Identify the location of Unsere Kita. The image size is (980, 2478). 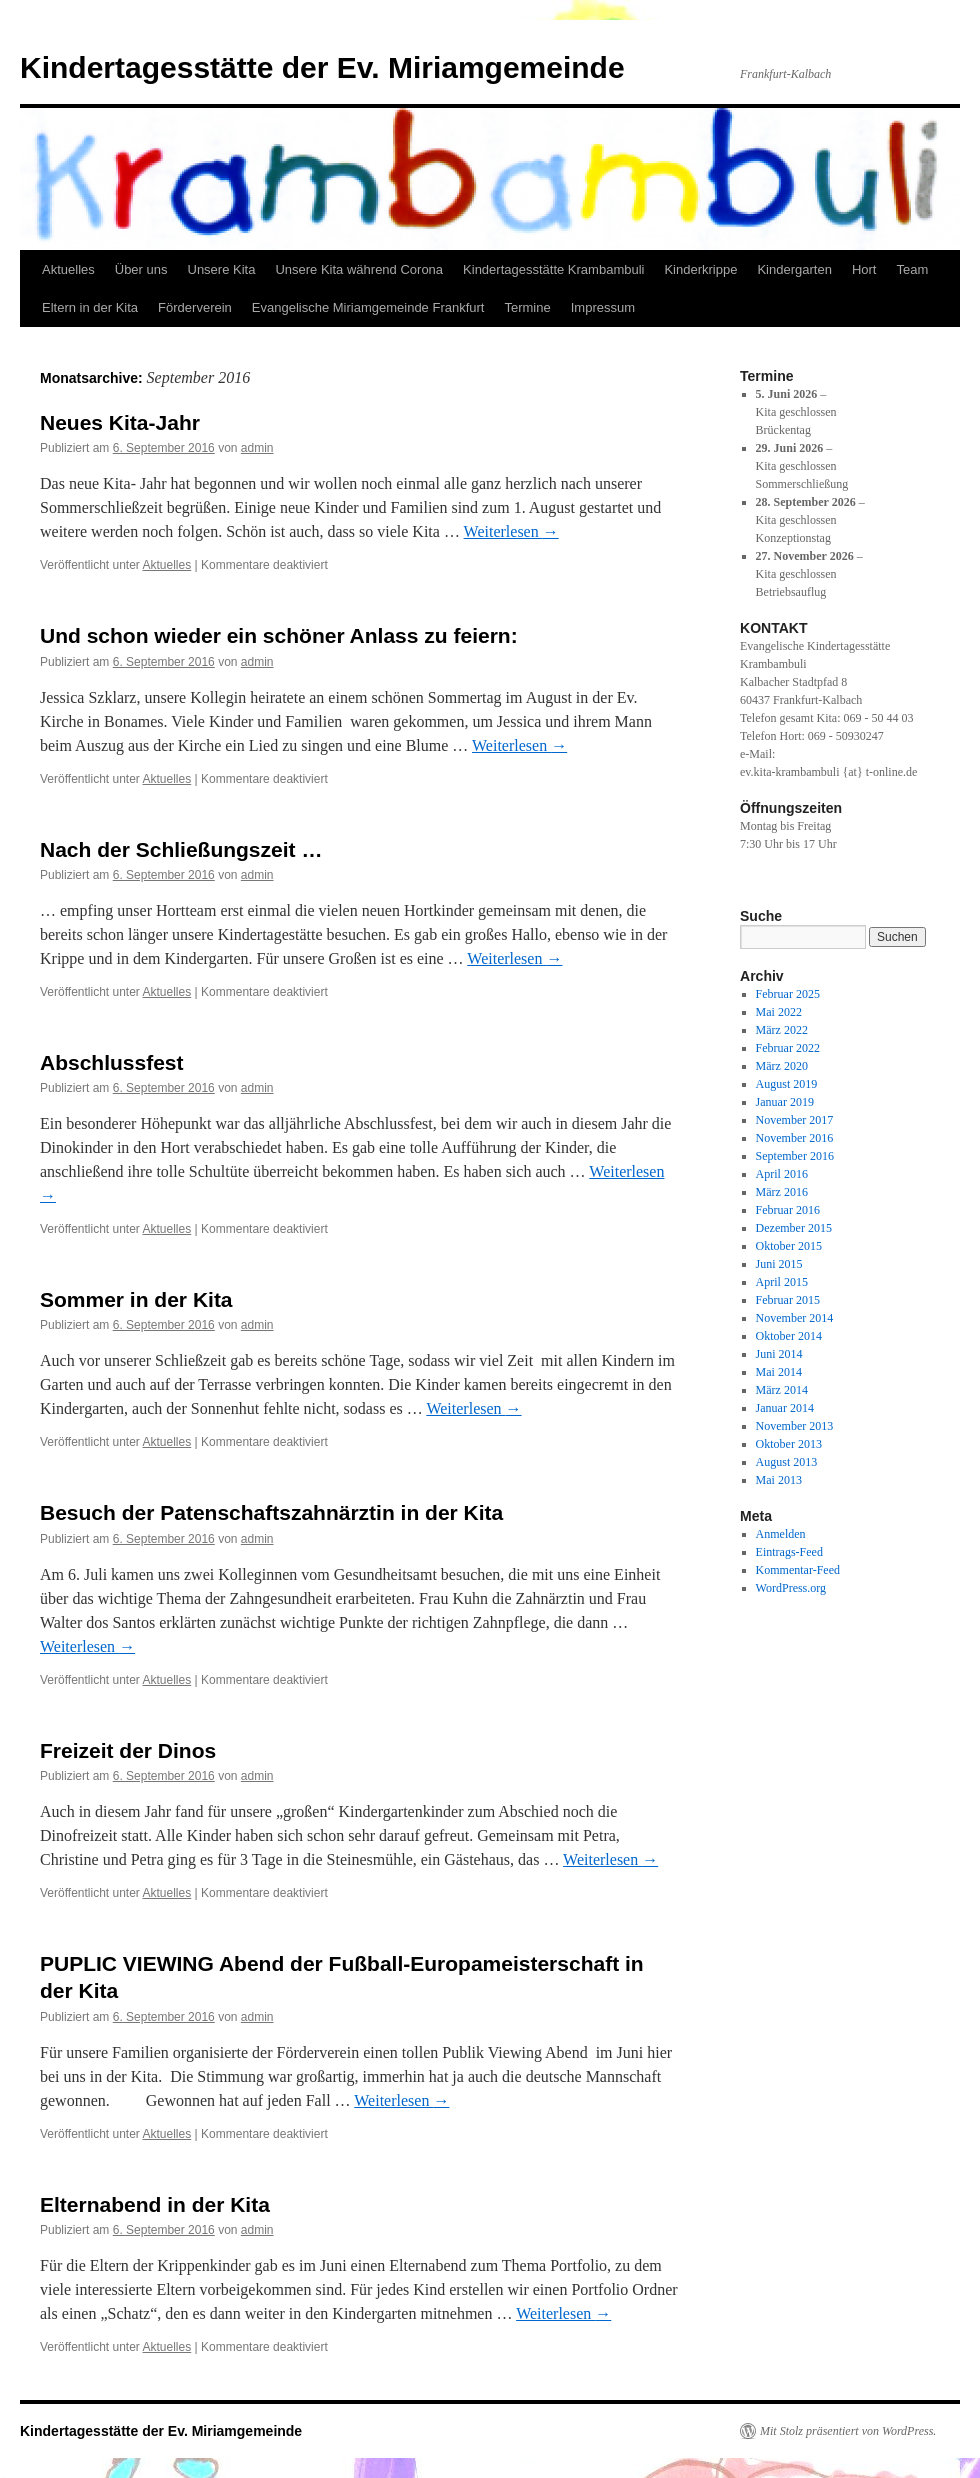
(222, 269).